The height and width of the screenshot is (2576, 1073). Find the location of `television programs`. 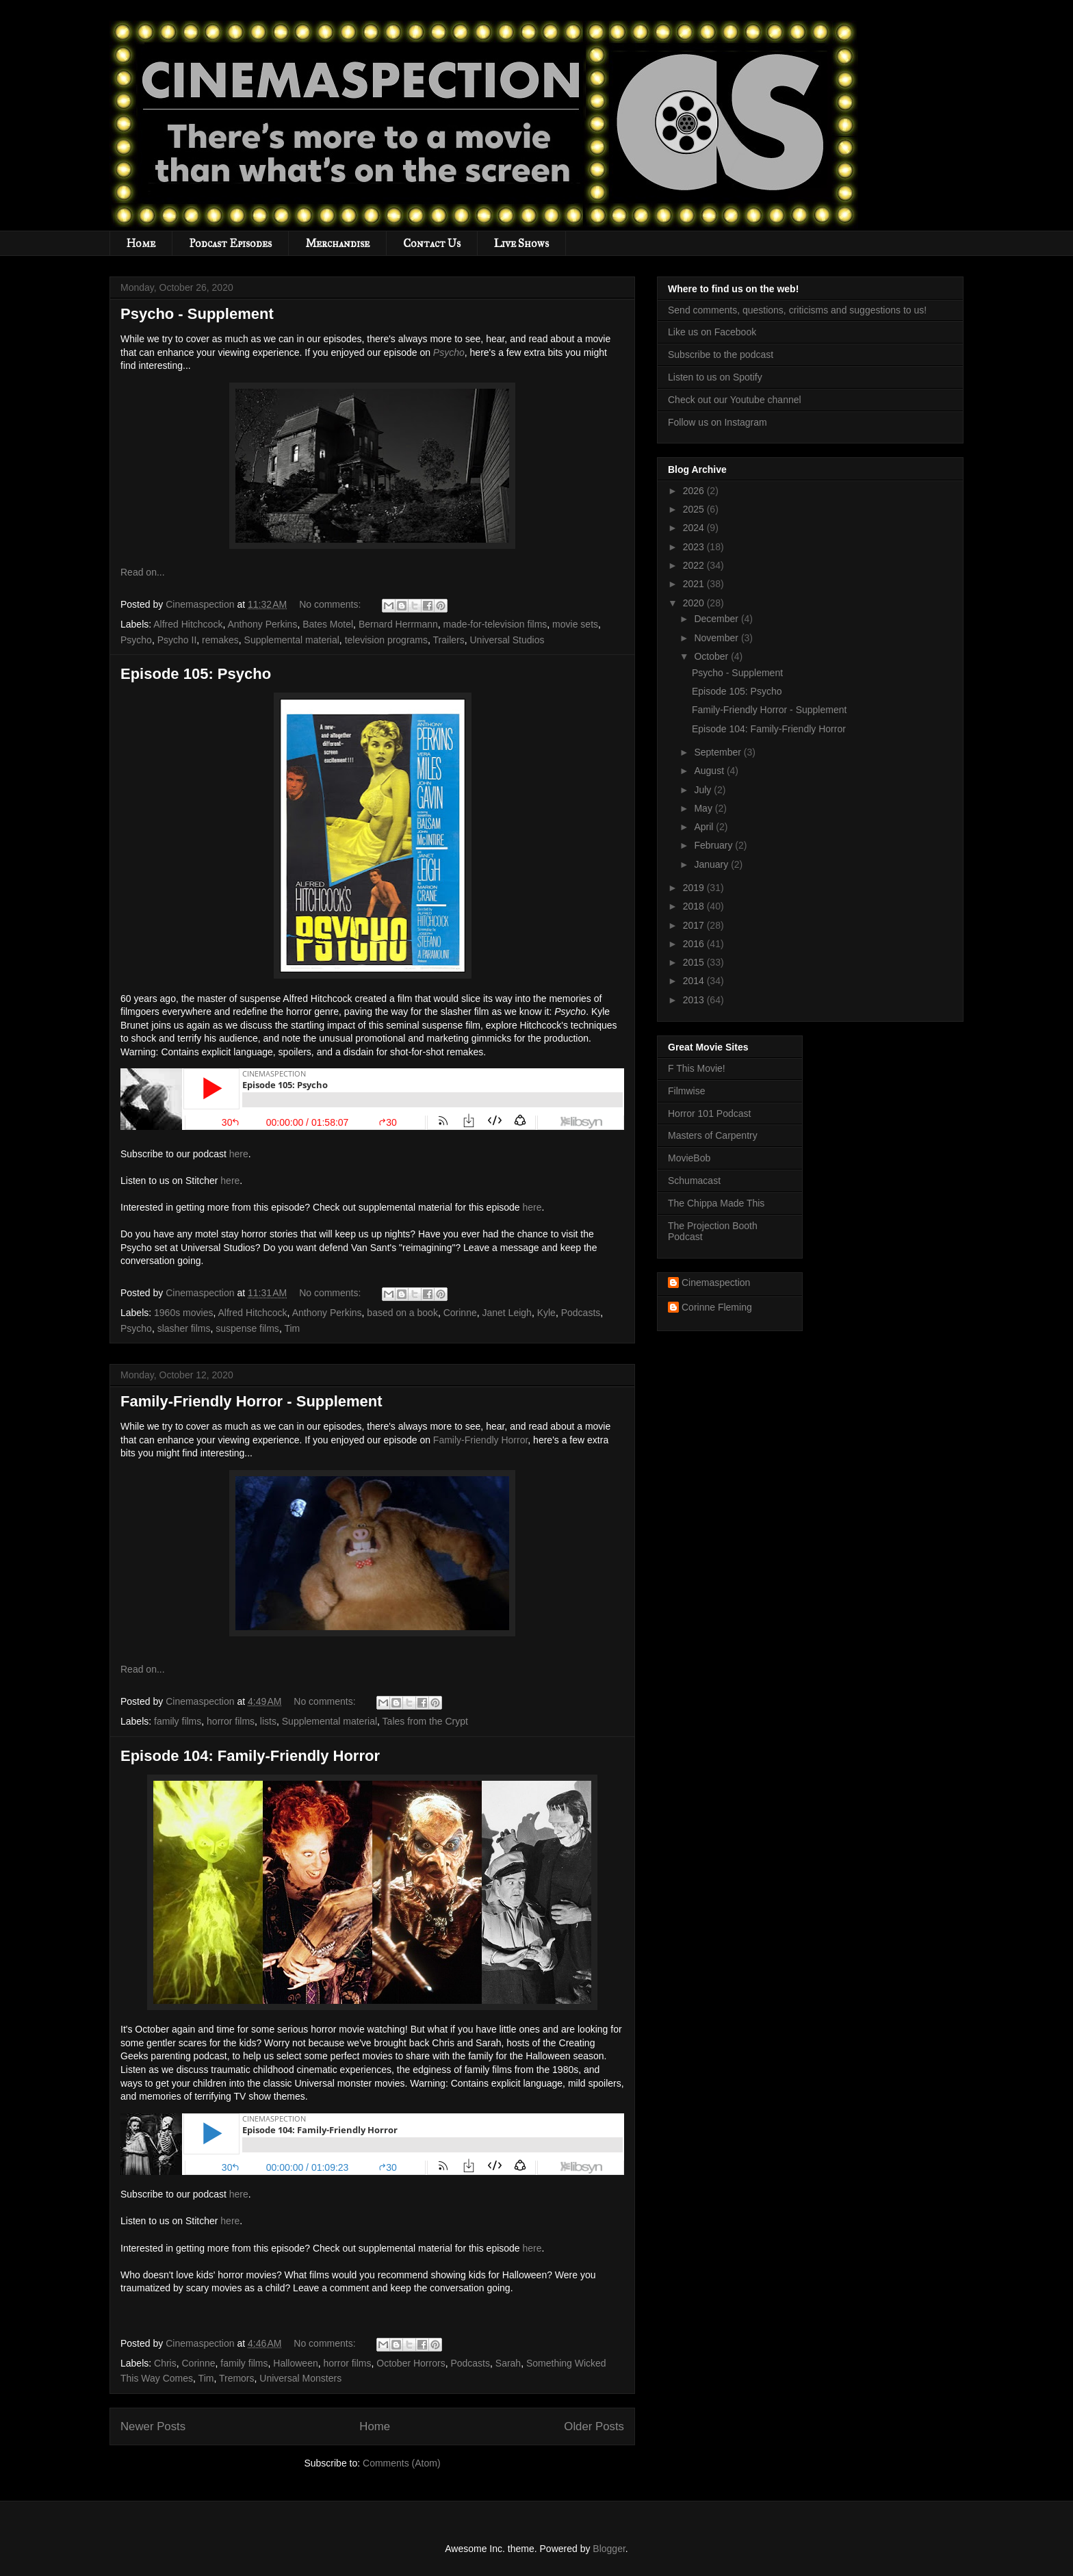

television programs is located at coordinates (386, 639).